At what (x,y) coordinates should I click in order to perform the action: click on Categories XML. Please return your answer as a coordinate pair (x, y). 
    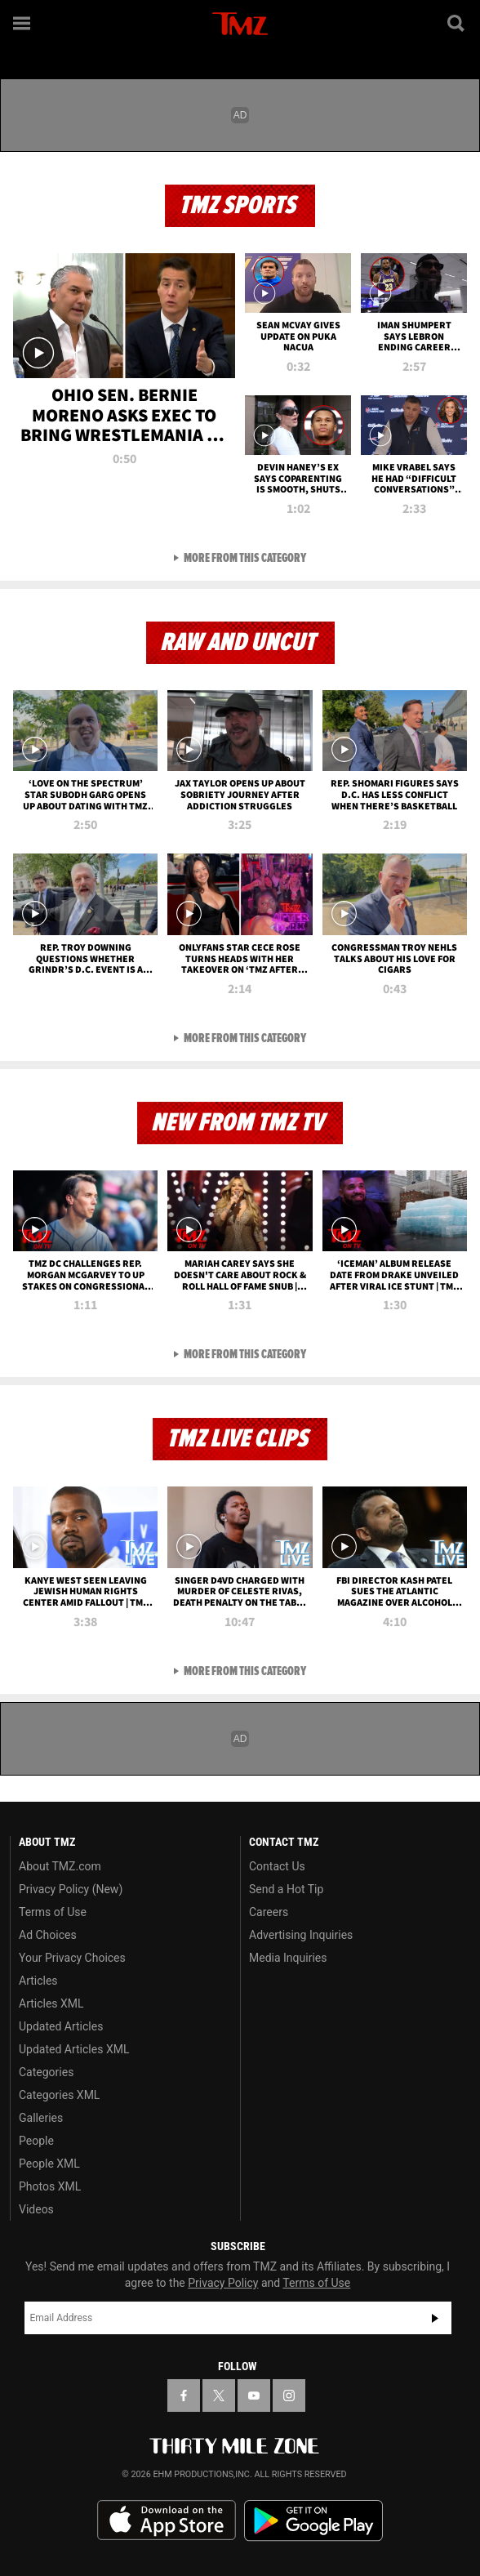
    Looking at the image, I should click on (59, 2094).